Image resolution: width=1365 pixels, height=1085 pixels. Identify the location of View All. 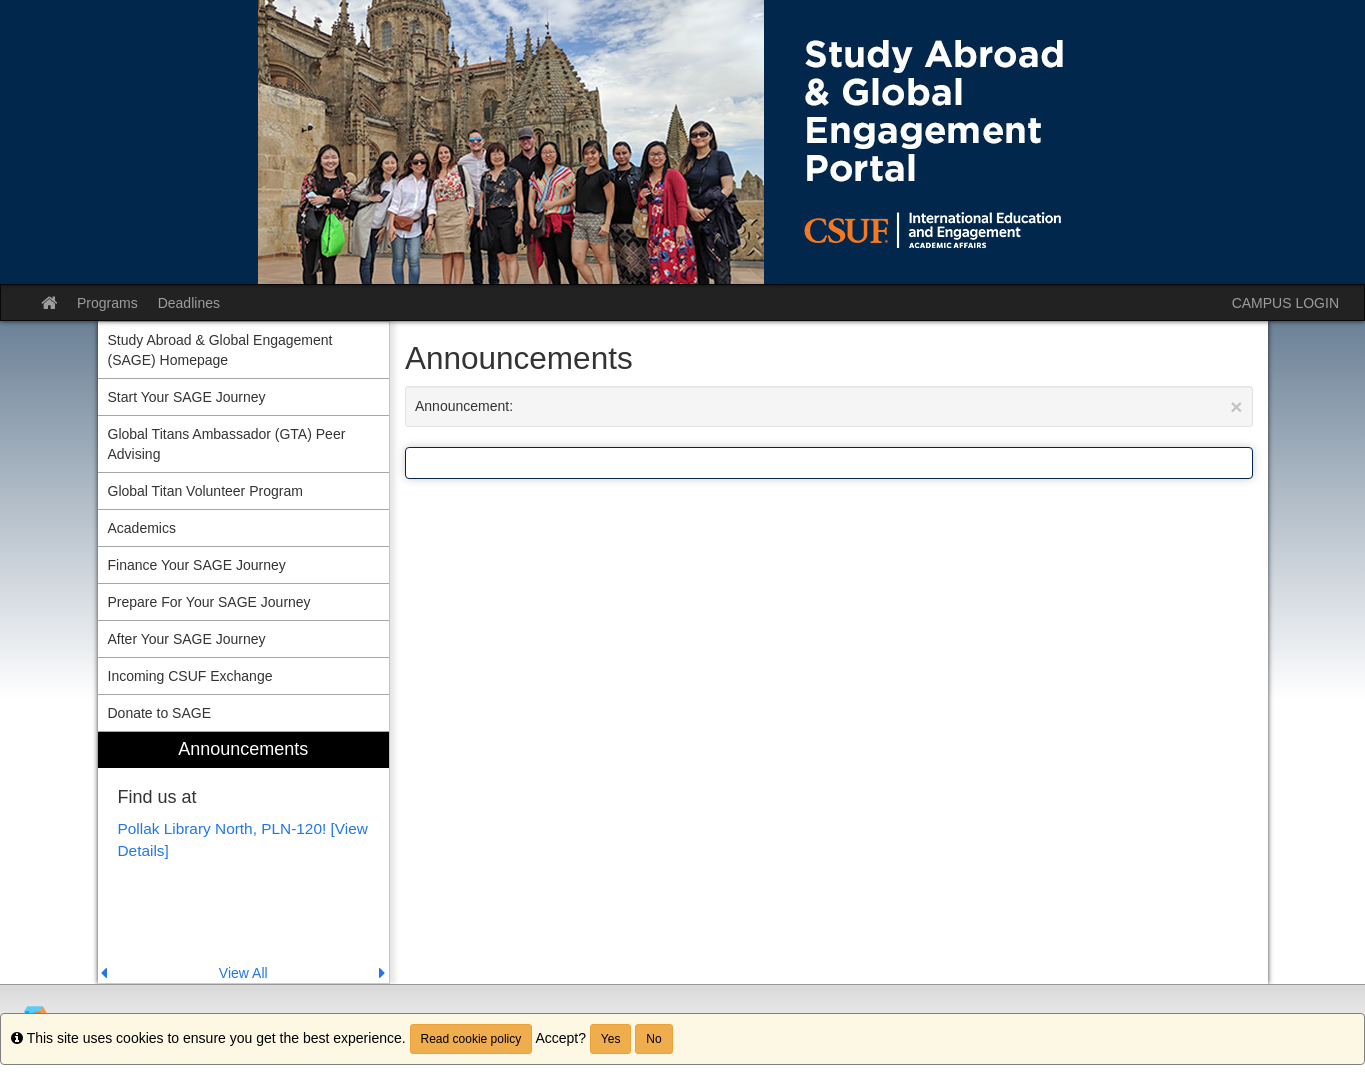
(243, 973).